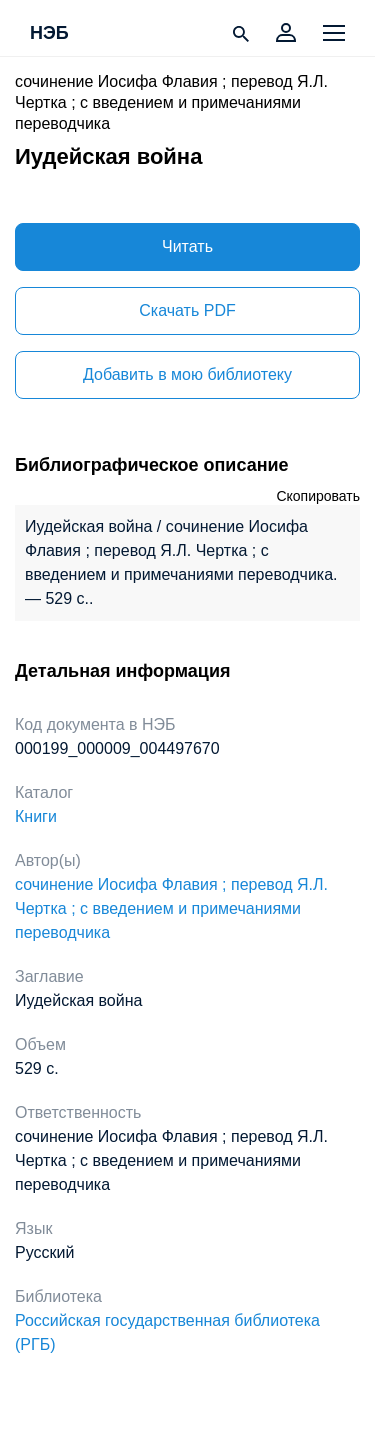  What do you see at coordinates (187, 310) in the screenshot?
I see `Скачать` at bounding box center [187, 310].